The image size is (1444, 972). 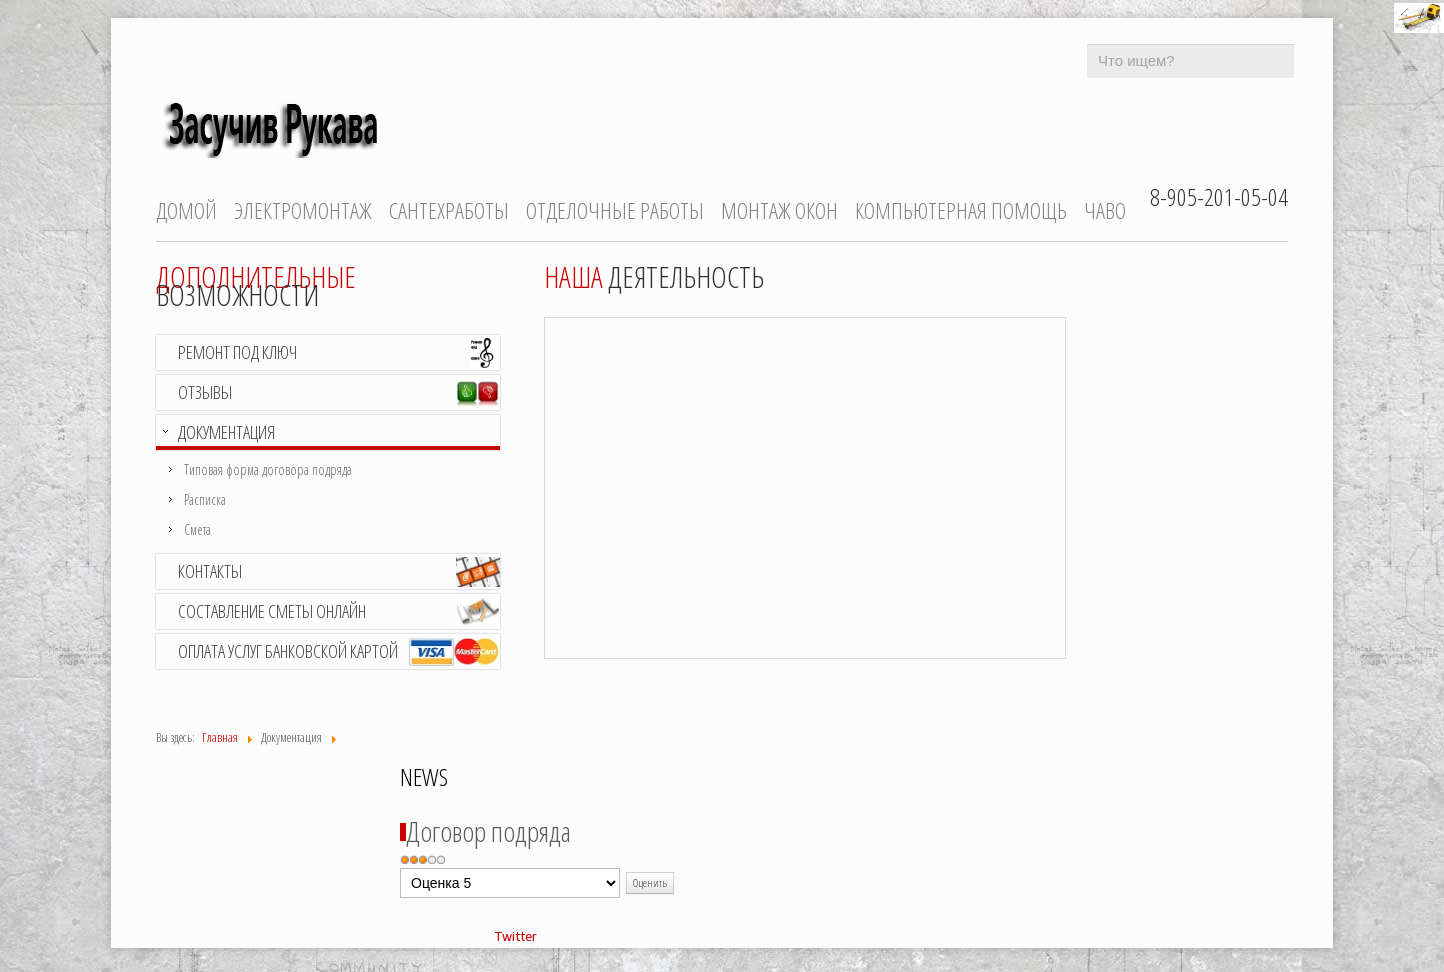 I want to click on ЧаВо, so click(x=1105, y=210).